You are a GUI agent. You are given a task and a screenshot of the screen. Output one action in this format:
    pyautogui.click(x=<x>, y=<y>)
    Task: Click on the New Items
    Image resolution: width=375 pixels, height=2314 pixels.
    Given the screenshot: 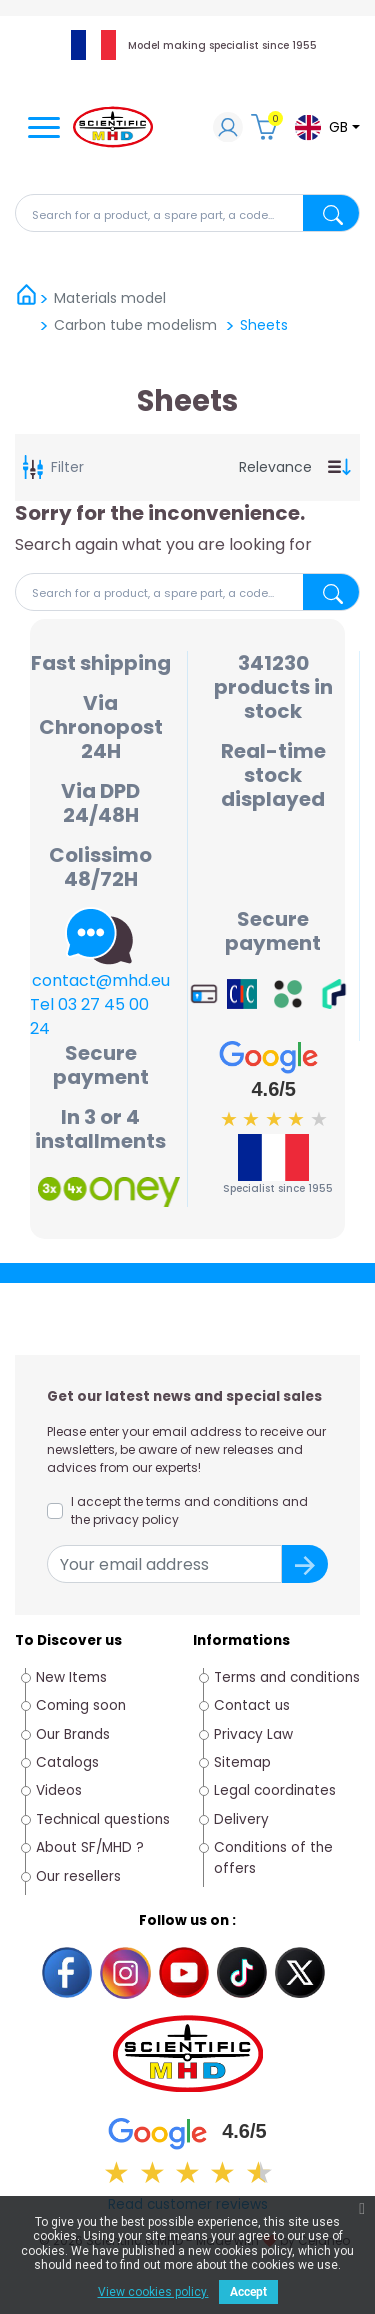 What is the action you would take?
    pyautogui.click(x=71, y=1677)
    